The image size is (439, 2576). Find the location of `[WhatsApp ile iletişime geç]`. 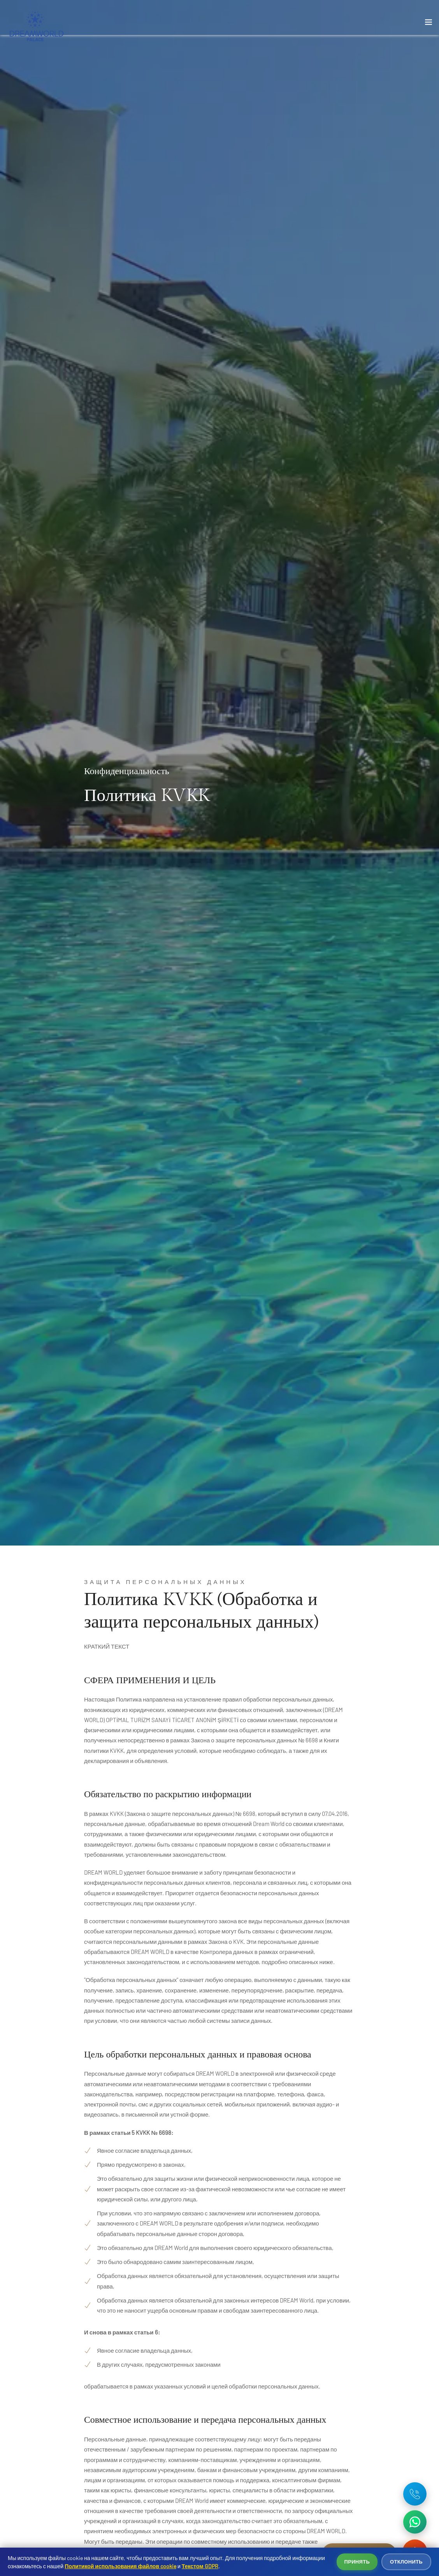

[WhatsApp ile iletişime geç] is located at coordinates (415, 2522).